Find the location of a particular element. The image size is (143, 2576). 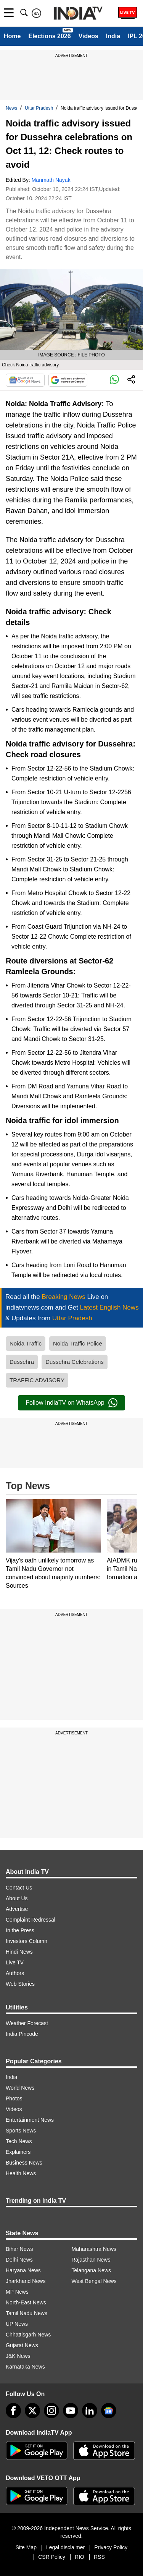

UP News is located at coordinates (17, 2324).